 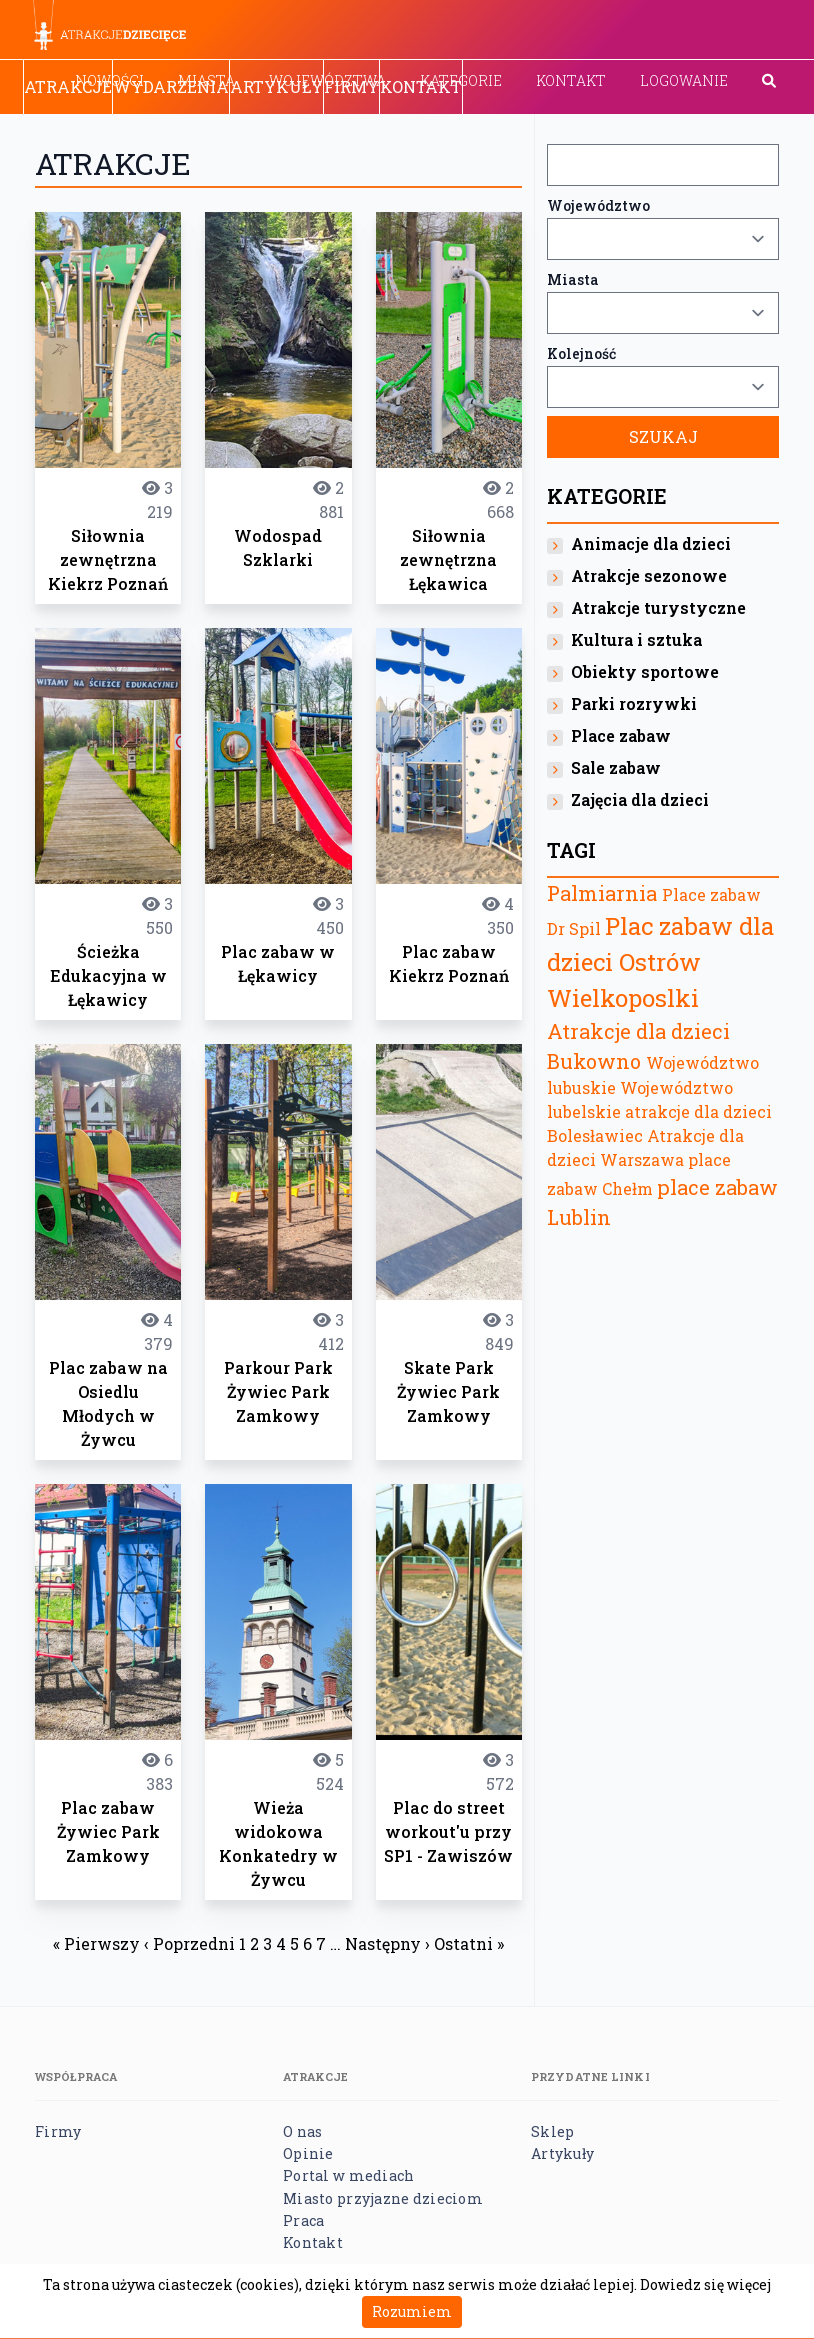 I want to click on Logowanie, so click(x=684, y=80).